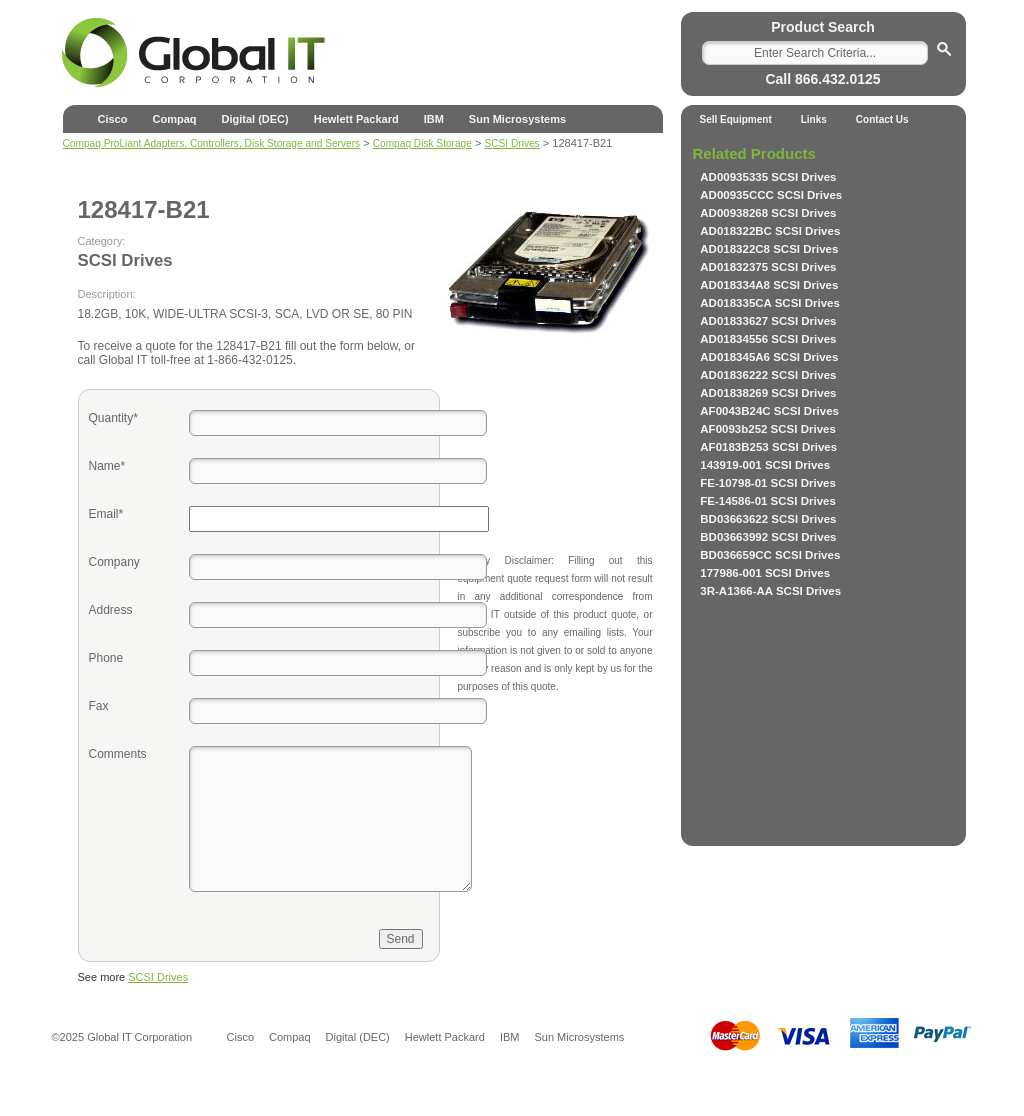 This screenshot has height=1116, width=1024. I want to click on Cisco, so click(113, 119).